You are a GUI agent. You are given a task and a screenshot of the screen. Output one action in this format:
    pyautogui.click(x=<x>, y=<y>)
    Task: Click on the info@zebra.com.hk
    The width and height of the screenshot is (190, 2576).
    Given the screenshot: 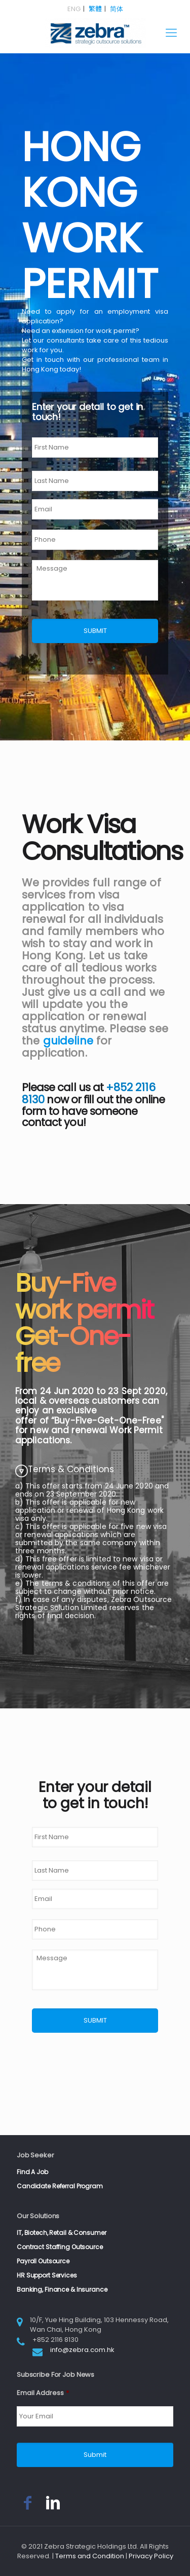 What is the action you would take?
    pyautogui.click(x=82, y=2350)
    